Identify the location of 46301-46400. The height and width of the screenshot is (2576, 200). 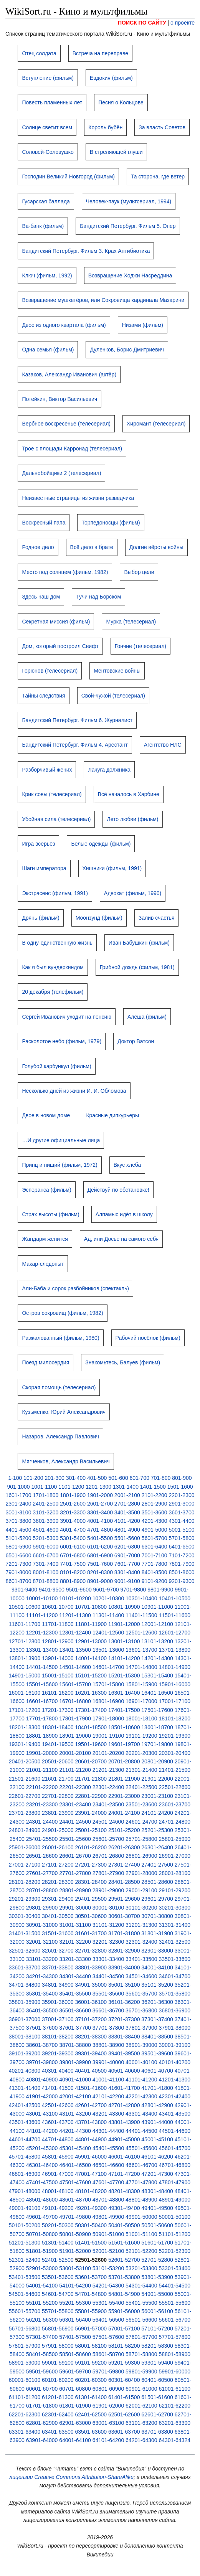
(42, 2165).